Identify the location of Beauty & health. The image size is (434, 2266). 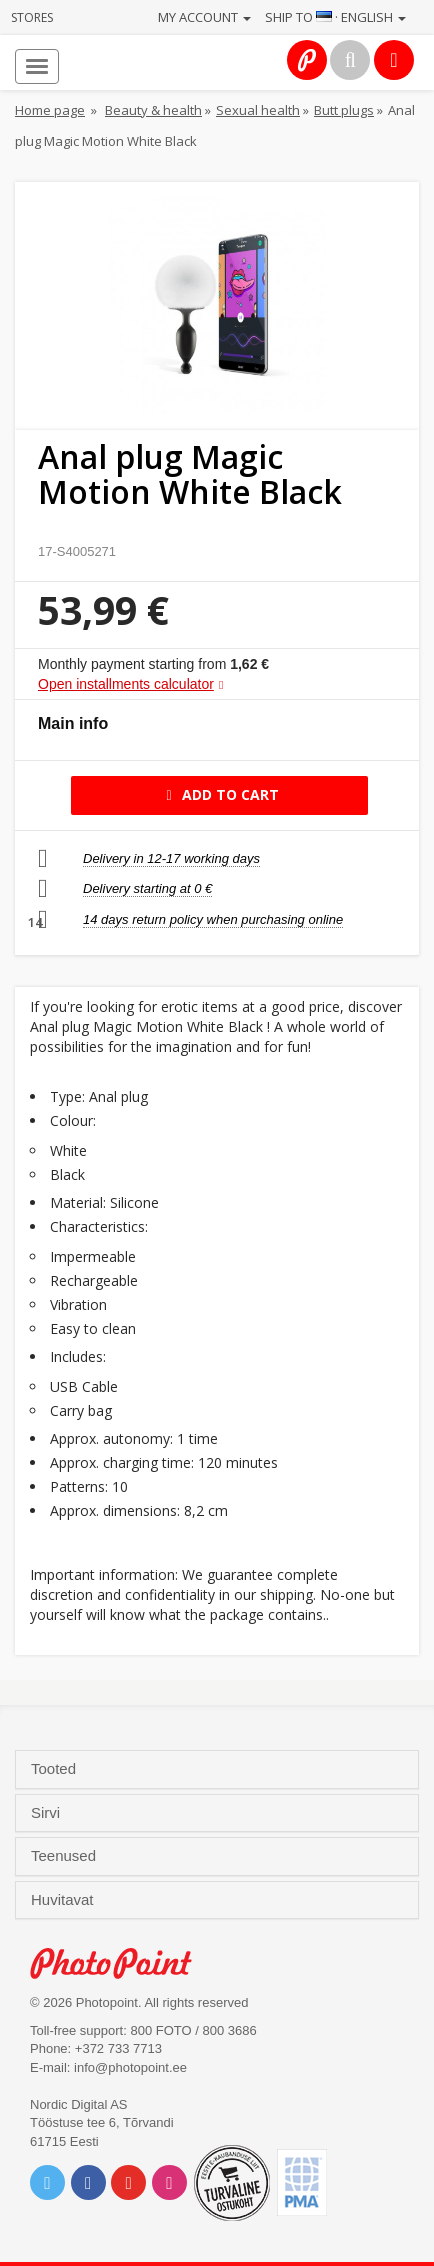
(153, 110).